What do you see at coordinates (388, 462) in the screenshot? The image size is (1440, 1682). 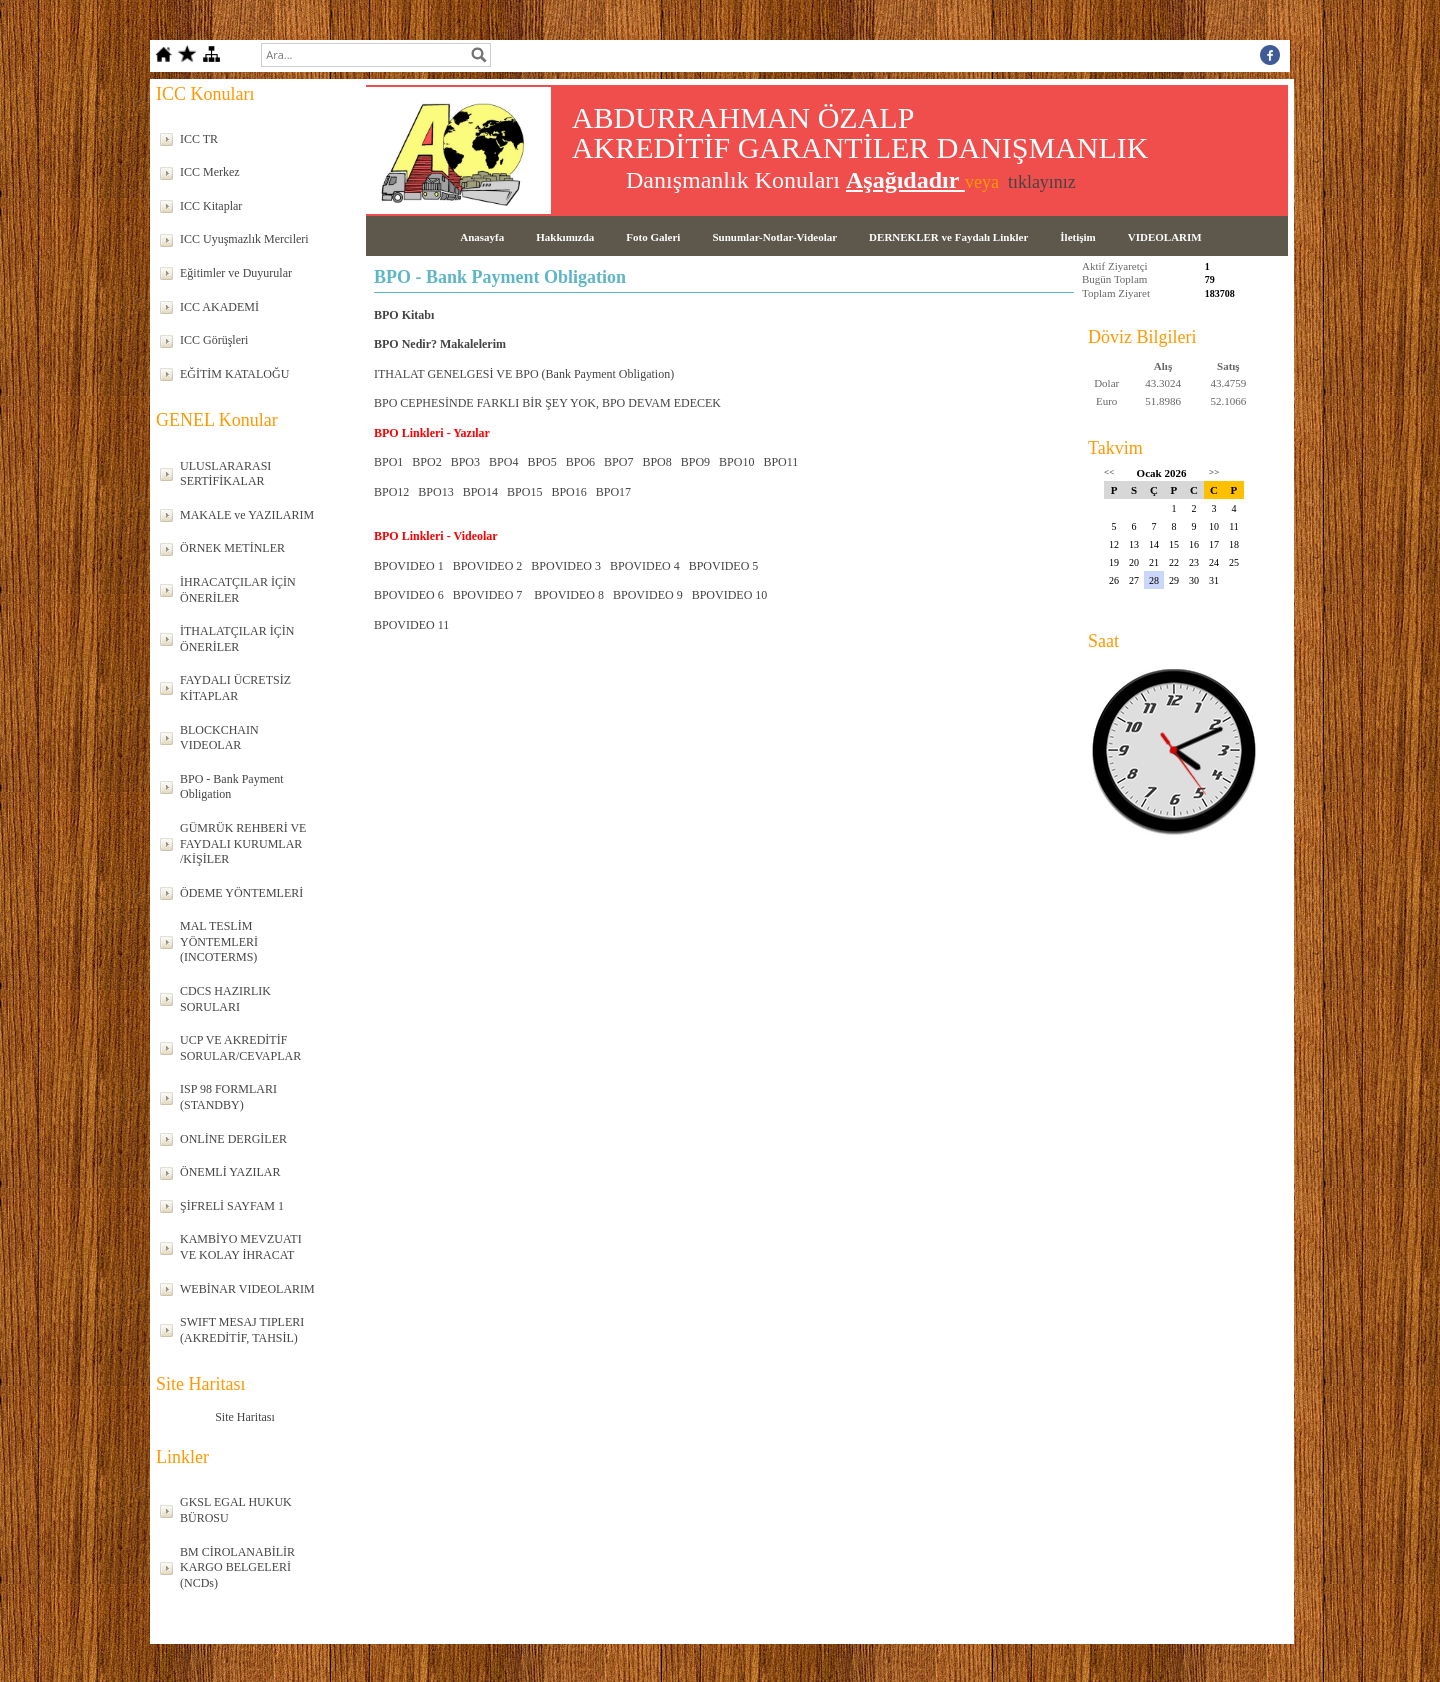 I see `BPO1` at bounding box center [388, 462].